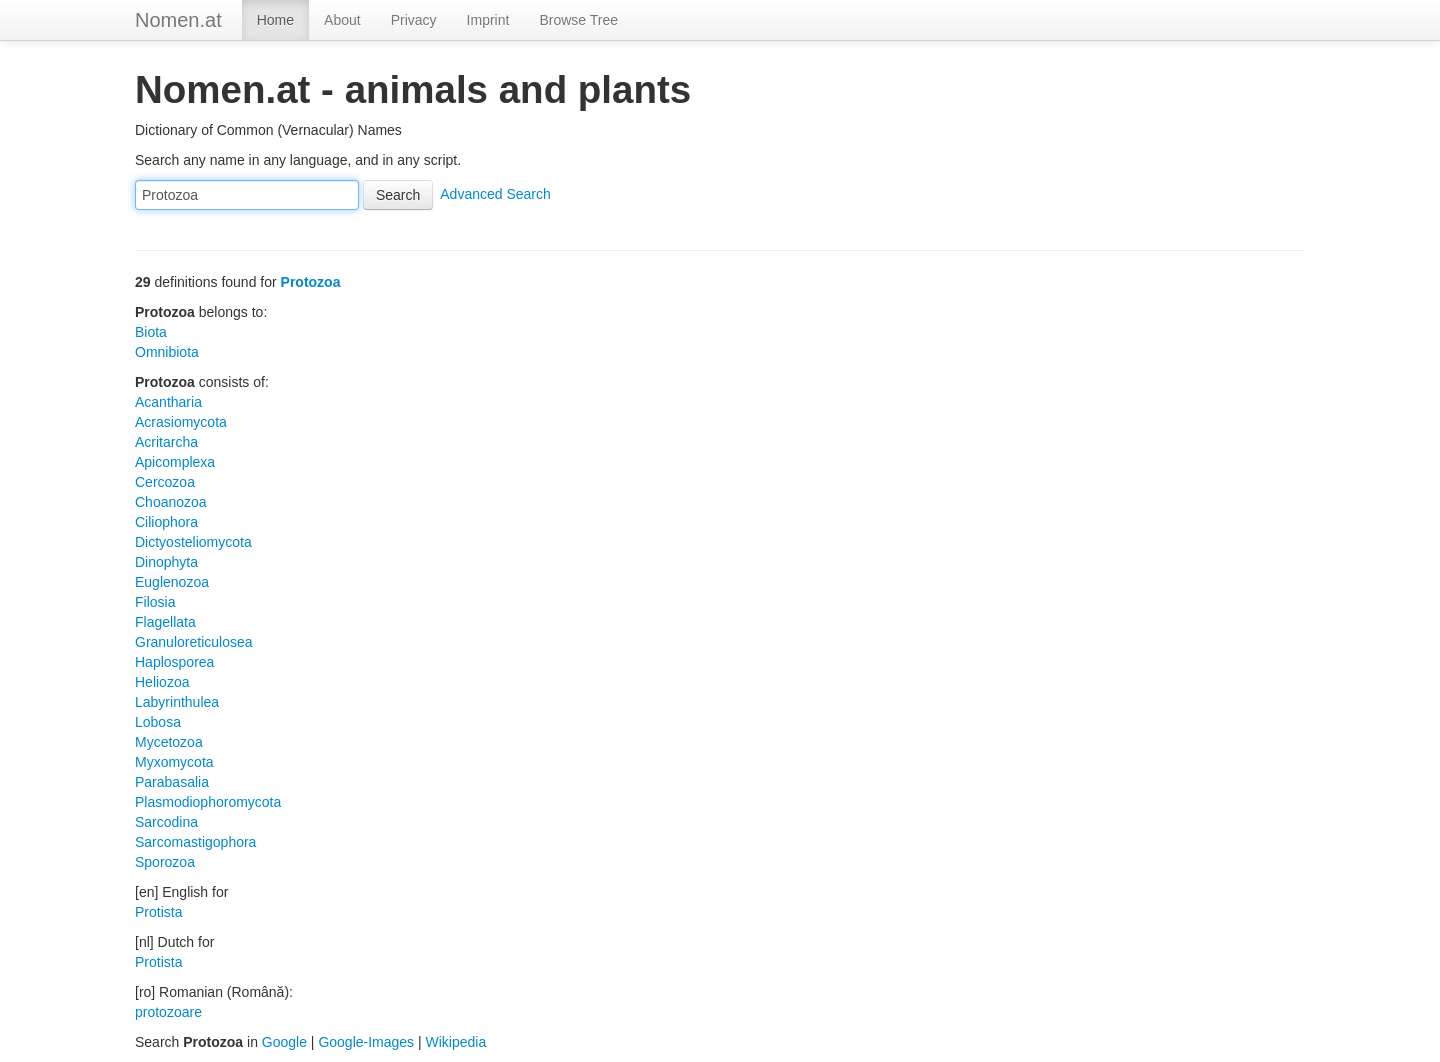 The width and height of the screenshot is (1440, 1062). I want to click on Acantharia, so click(168, 402).